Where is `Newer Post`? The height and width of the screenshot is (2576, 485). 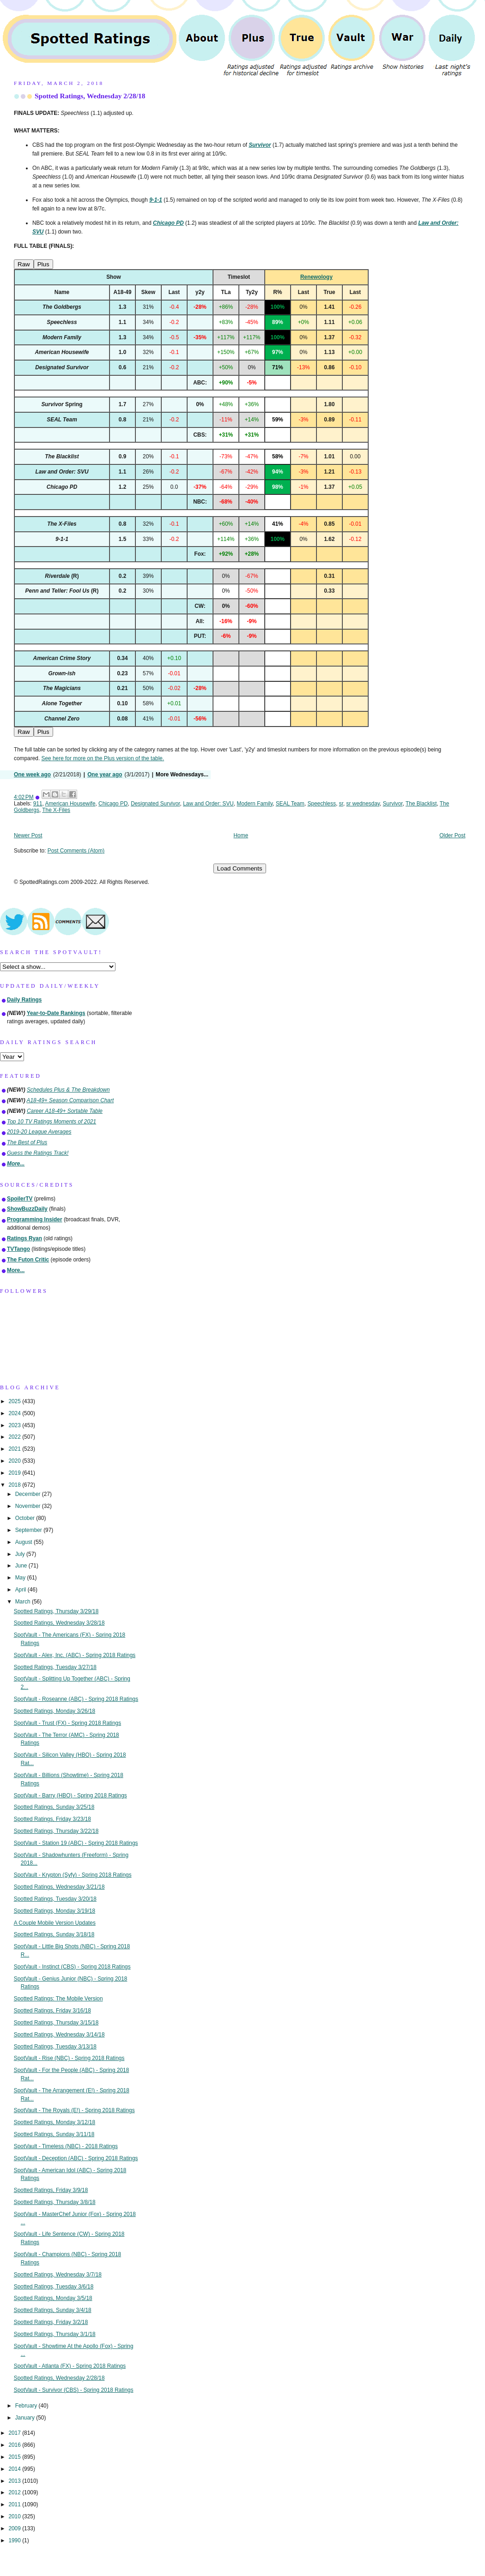
Newer Post is located at coordinates (28, 835).